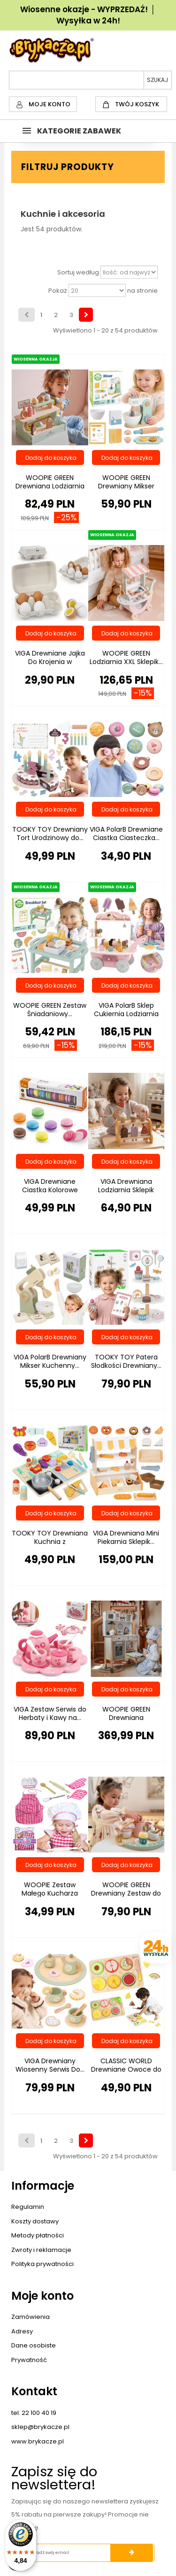  What do you see at coordinates (50, 661) in the screenshot?
I see `VIGA Drewniane Jajka Do Krojenia w Wytłoczce` at bounding box center [50, 661].